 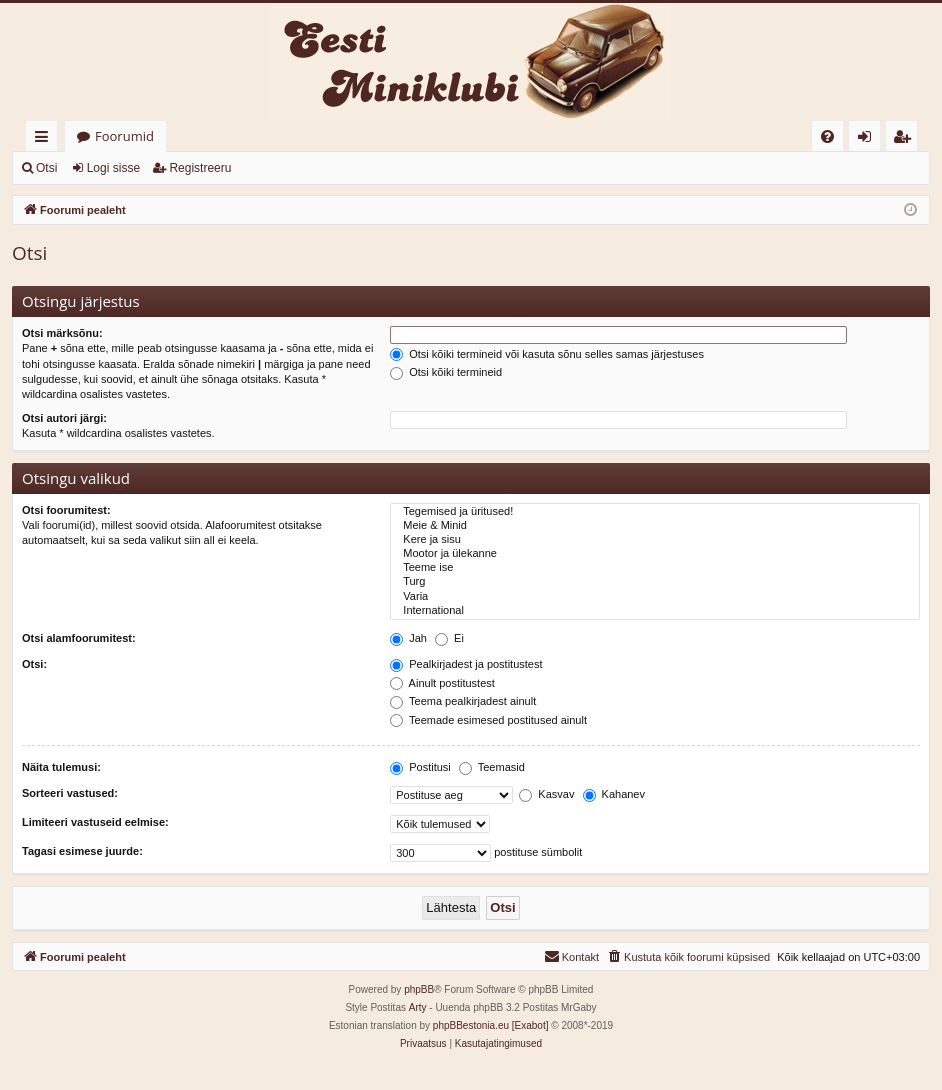 I want to click on Teemade esimesed postitused ainult, so click(x=488, y=720).